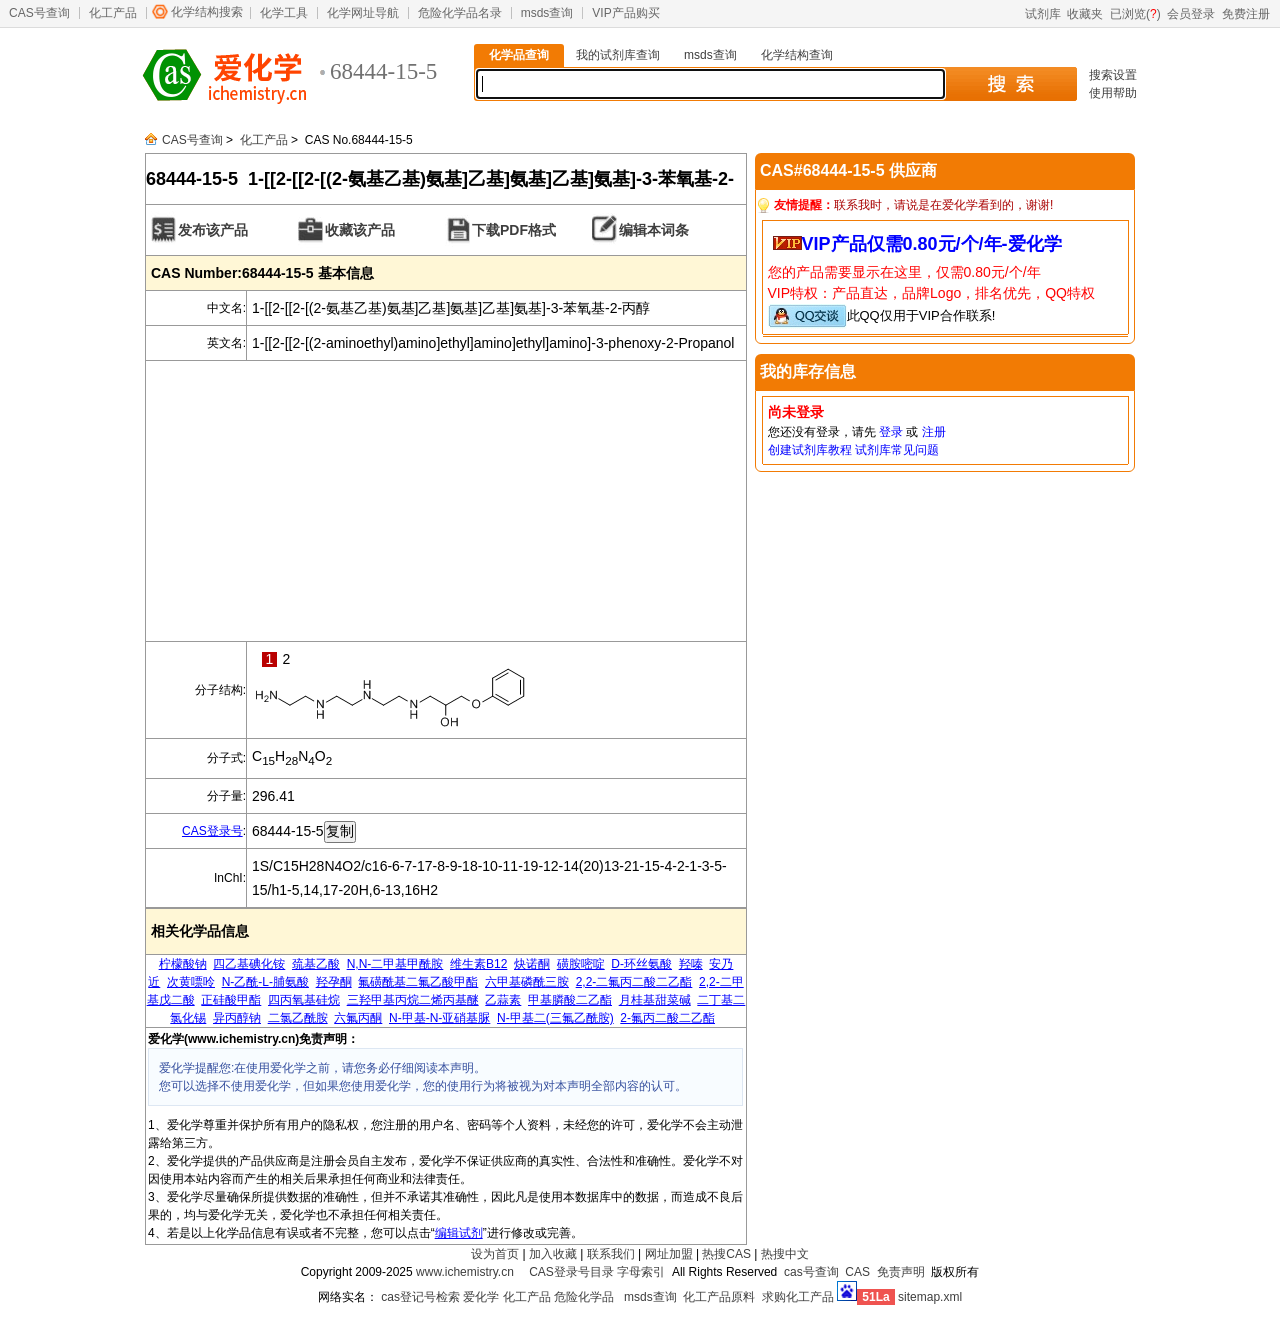 This screenshot has width=1280, height=1318. Describe the element at coordinates (1043, 14) in the screenshot. I see `试剂库` at that location.